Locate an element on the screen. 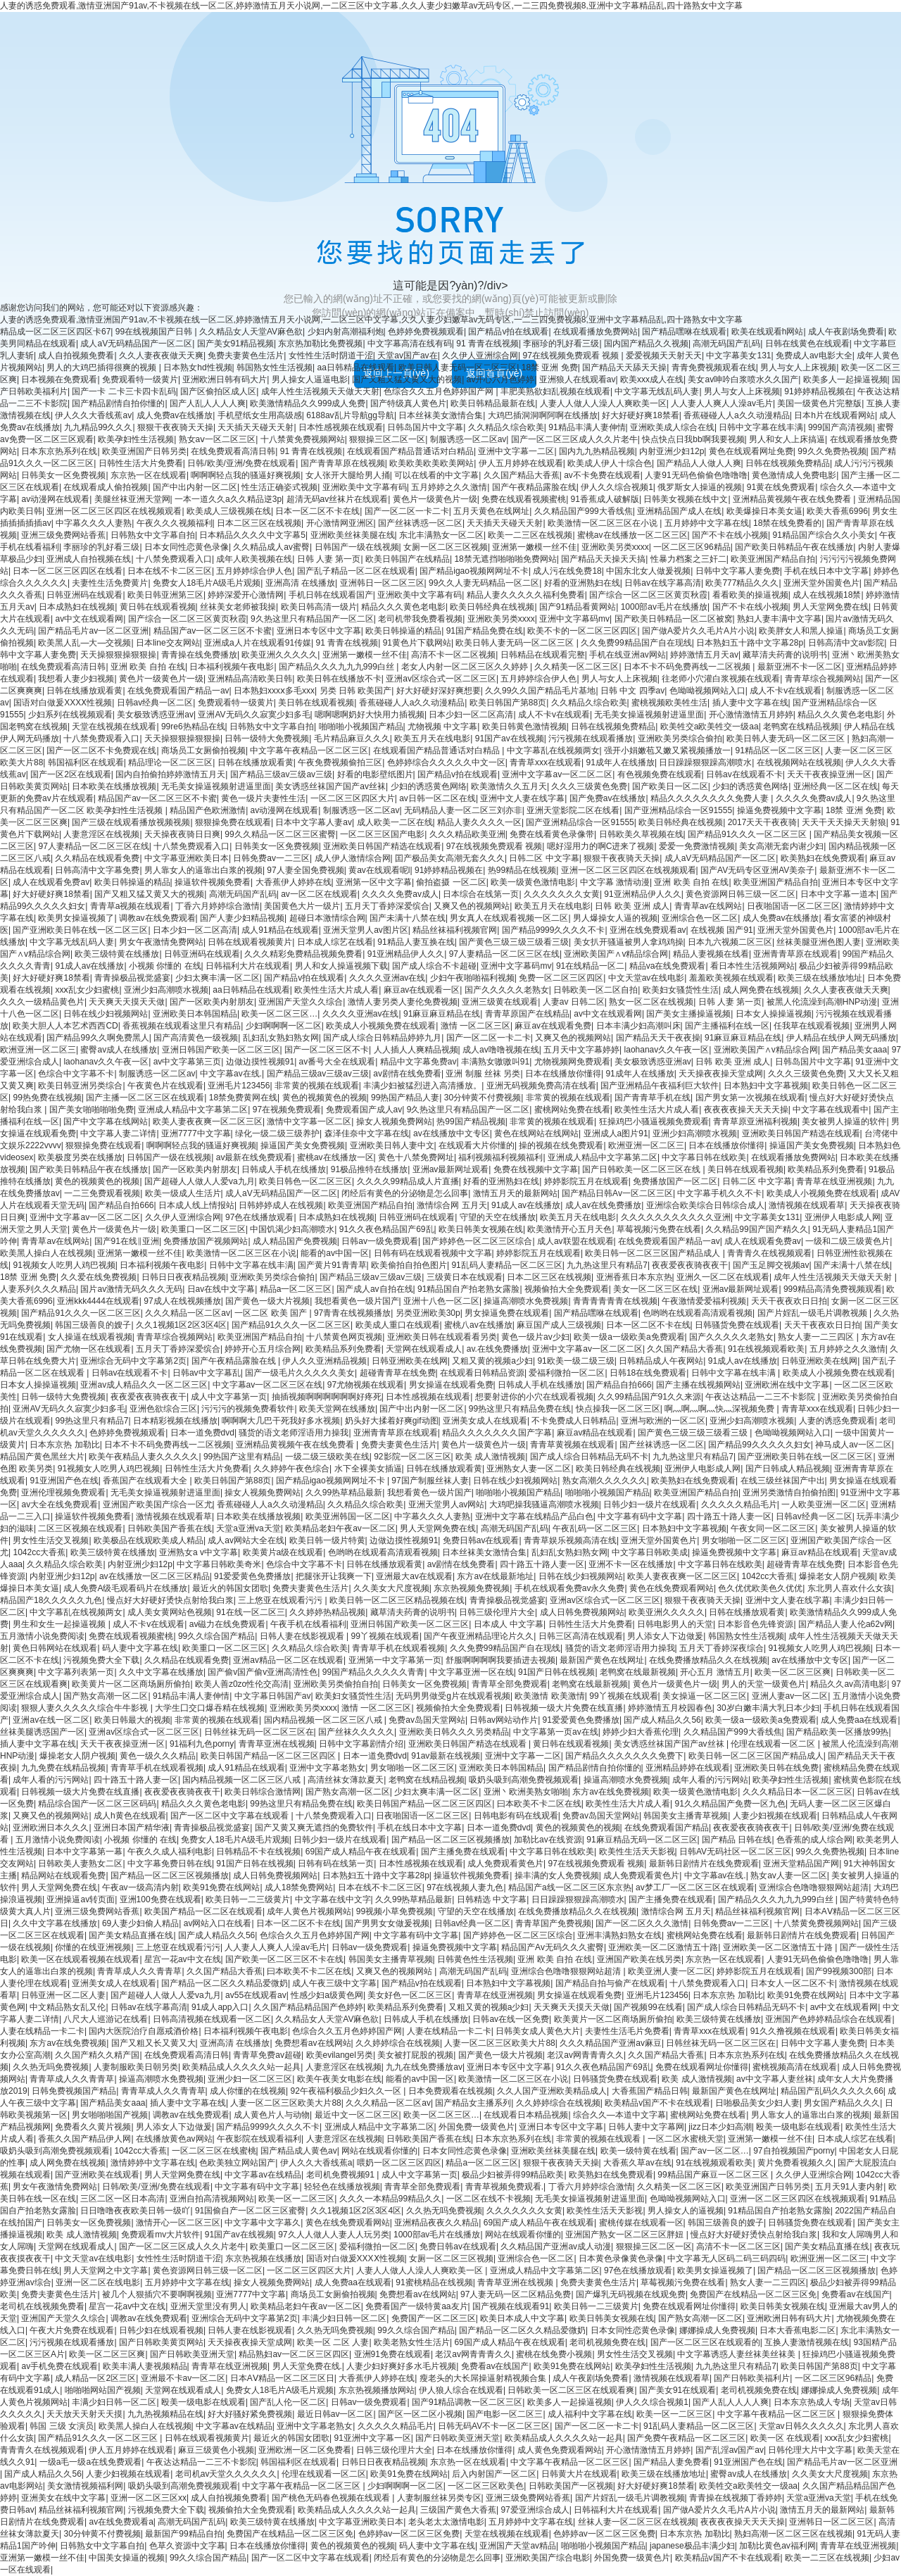  超碰青青草在线免费 is located at coordinates (398, 1373).